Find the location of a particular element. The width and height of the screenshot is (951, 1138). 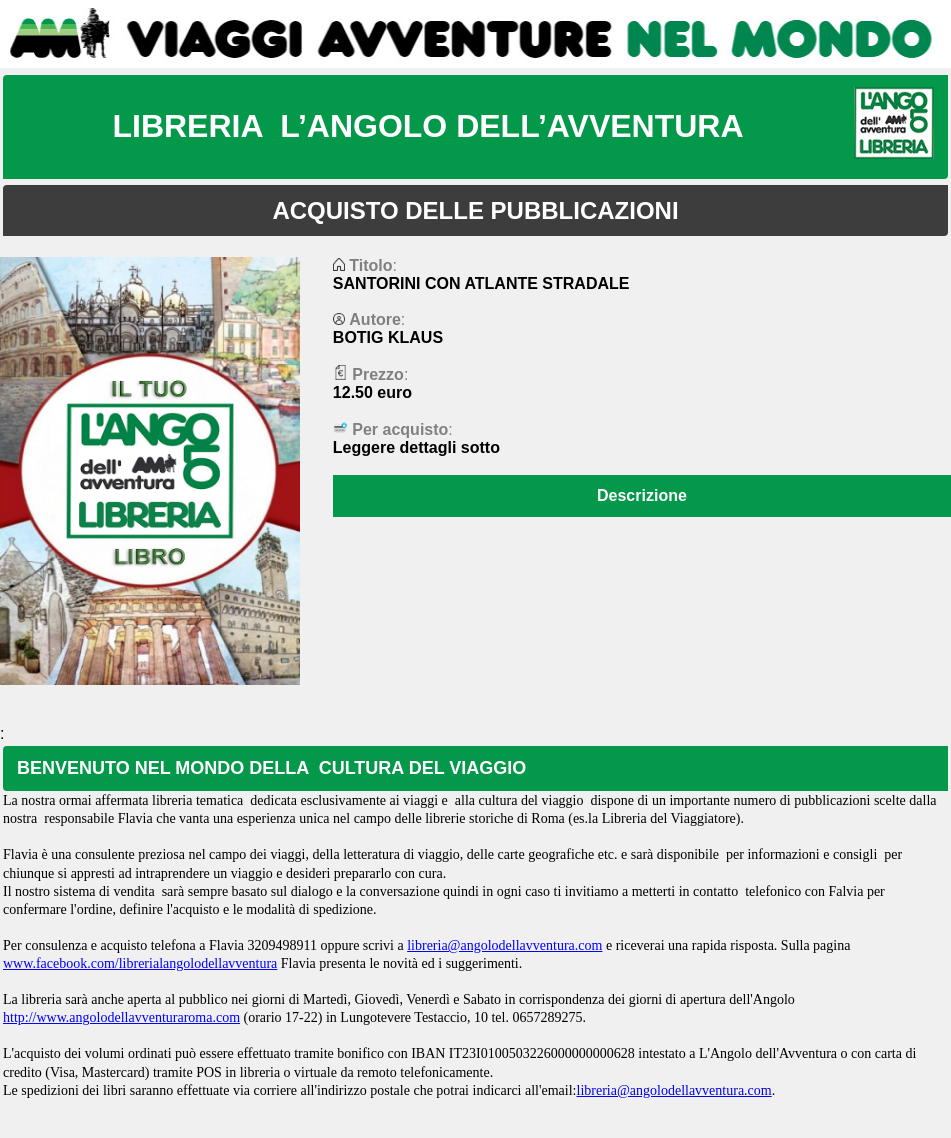

http://www.angolodellavventuraroma.com is located at coordinates (121, 1017).